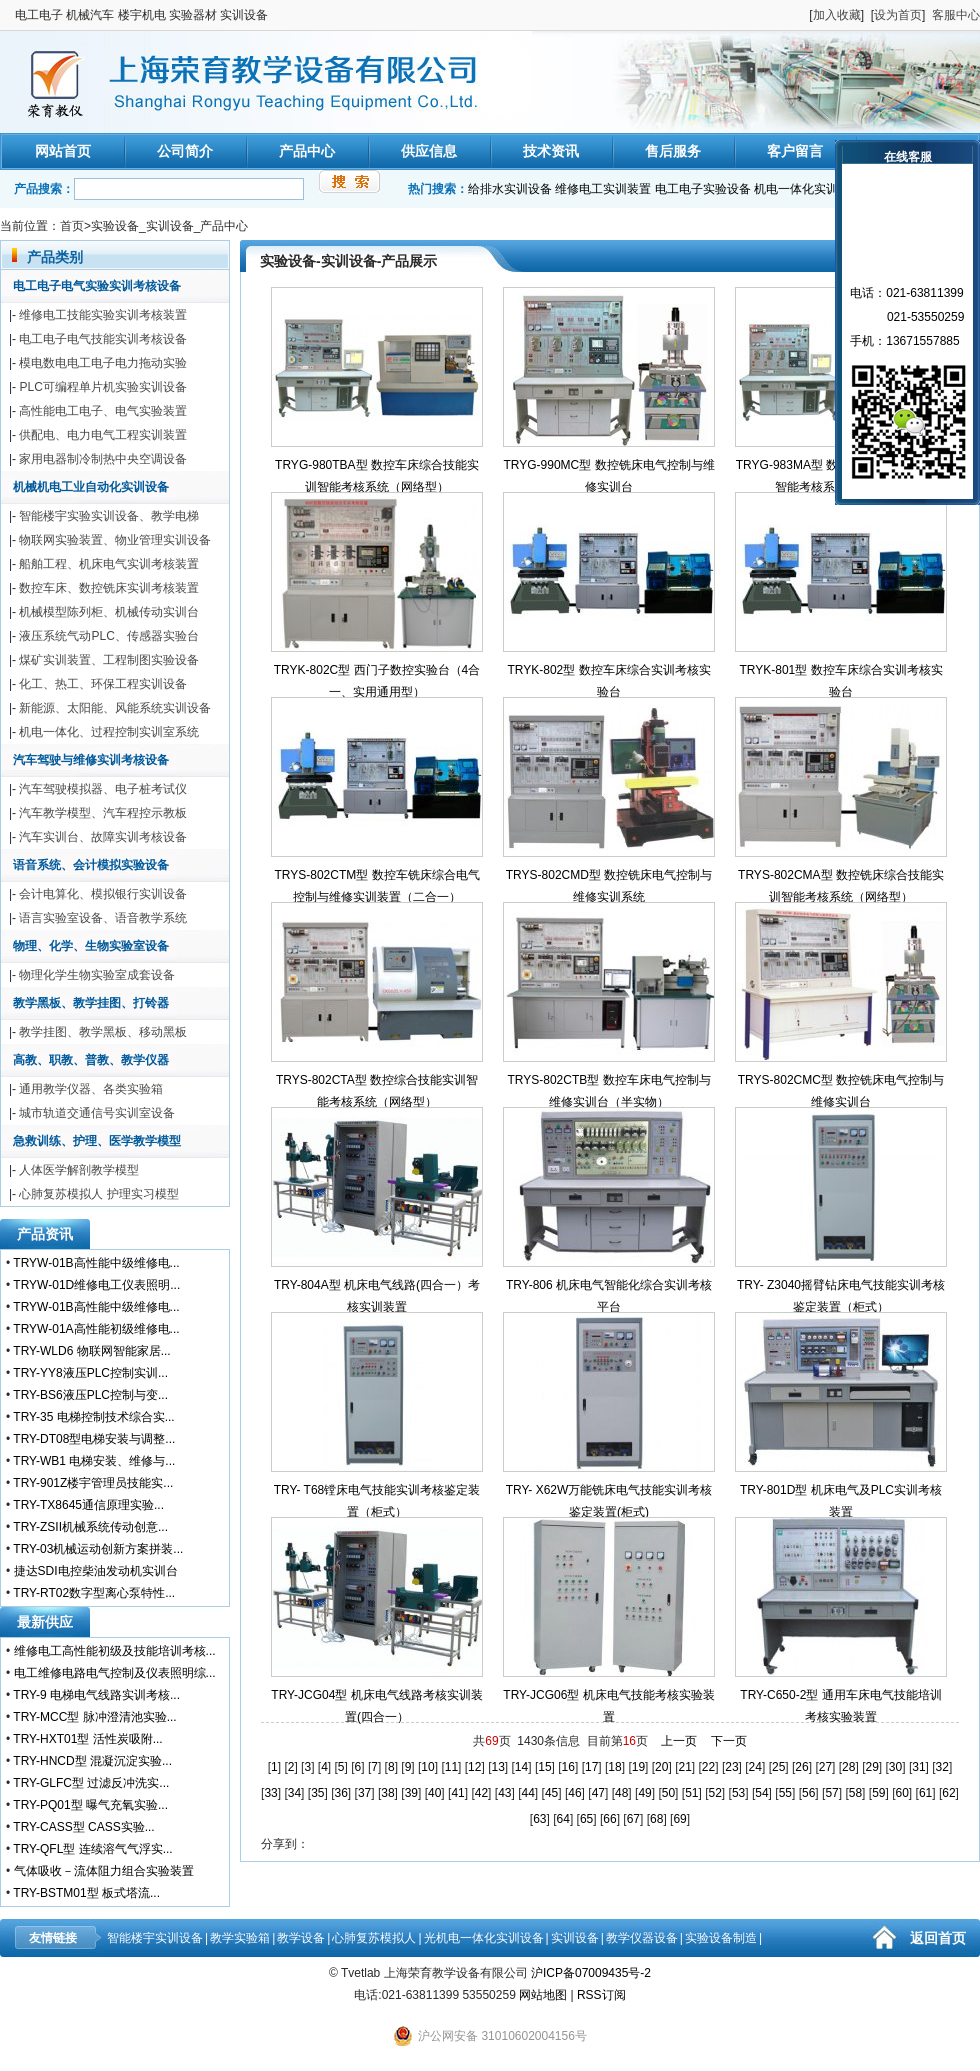 Image resolution: width=980 pixels, height=2071 pixels. I want to click on 55, so click(785, 1793).